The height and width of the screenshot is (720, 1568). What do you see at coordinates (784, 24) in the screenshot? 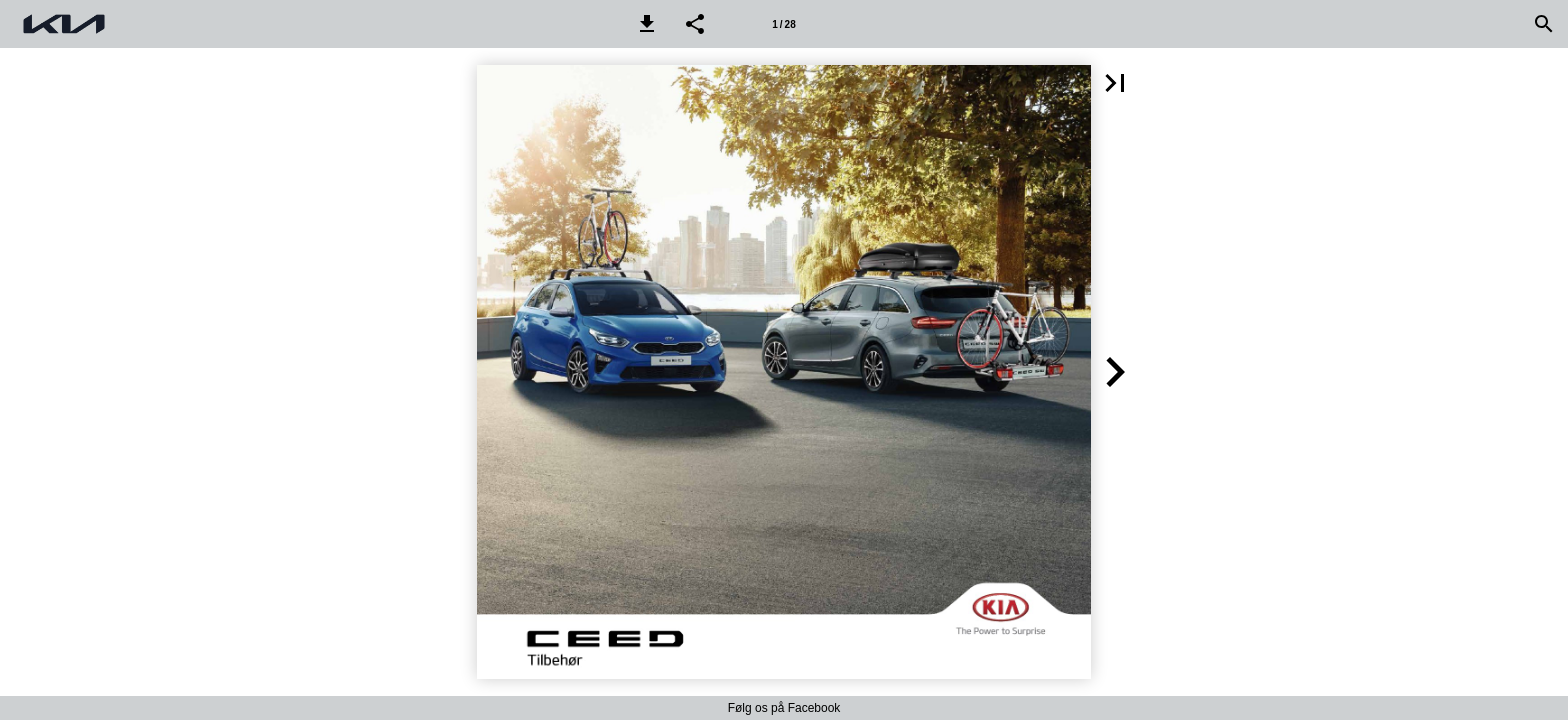
I see `[Side 1]` at bounding box center [784, 24].